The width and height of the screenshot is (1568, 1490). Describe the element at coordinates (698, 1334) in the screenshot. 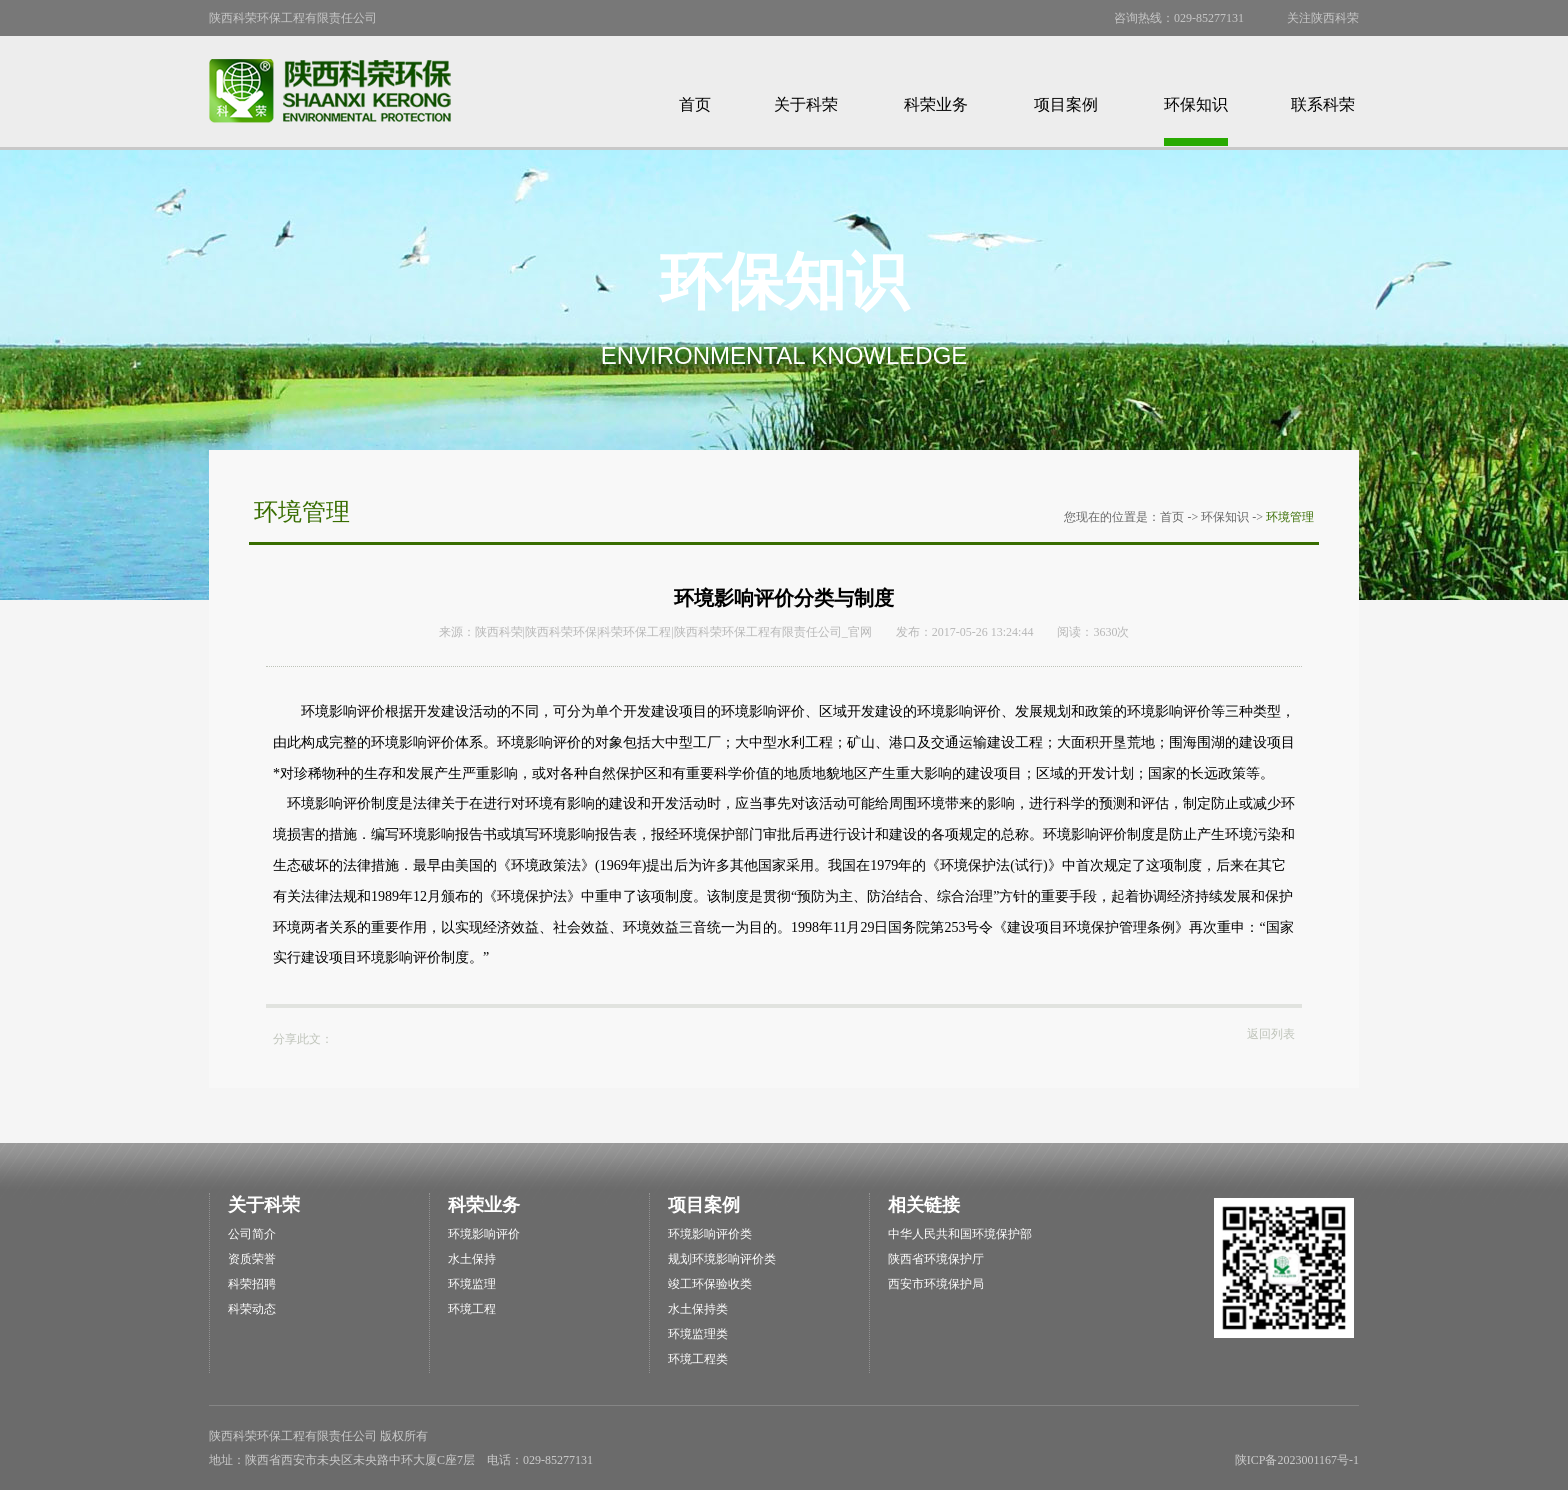

I see `环境监理类` at that location.